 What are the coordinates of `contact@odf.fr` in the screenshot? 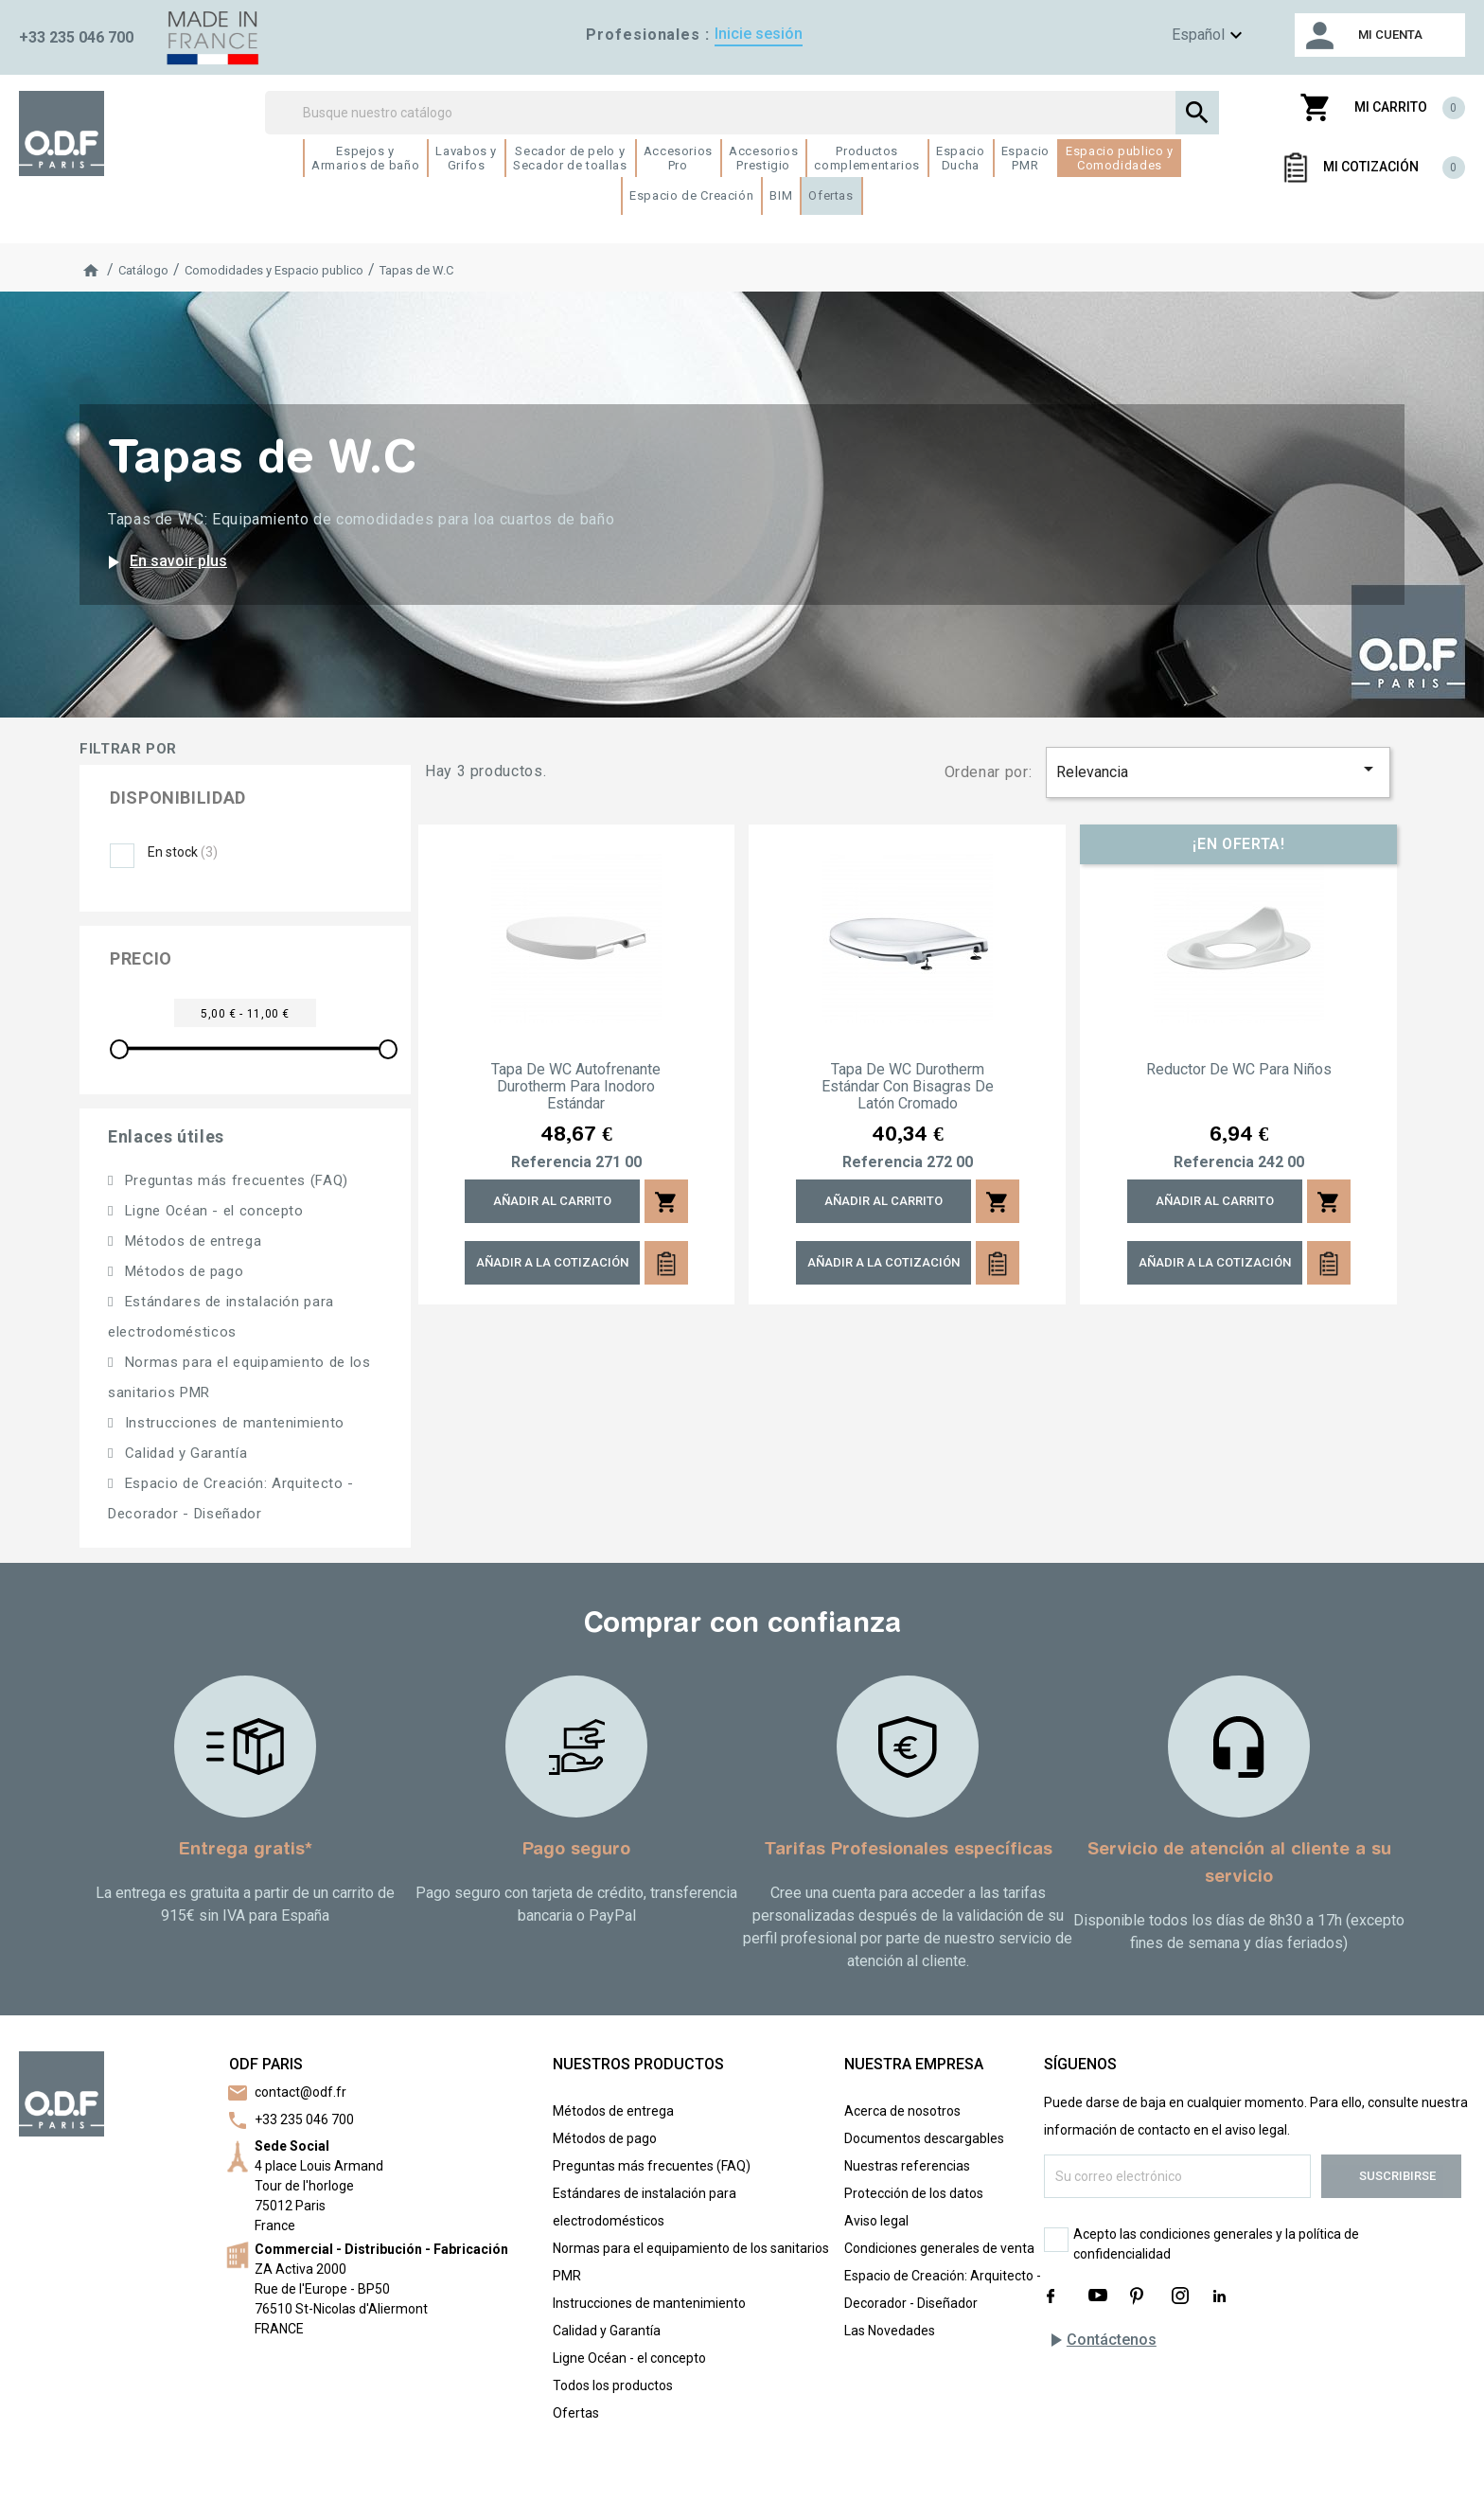 It's located at (300, 2092).